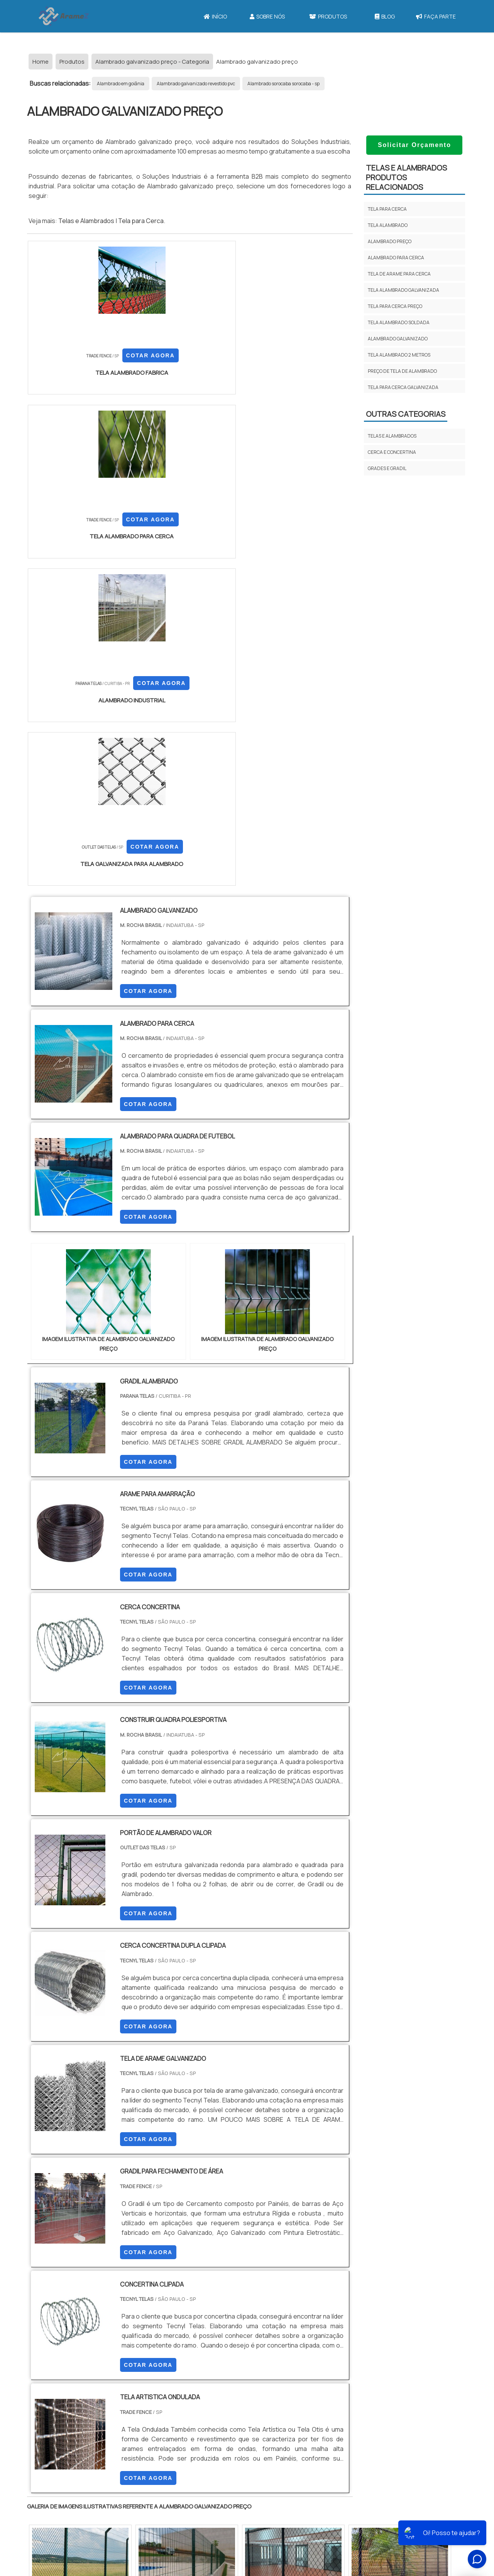 This screenshot has height=2576, width=494. What do you see at coordinates (141, 220) in the screenshot?
I see `Tela para Cerca` at bounding box center [141, 220].